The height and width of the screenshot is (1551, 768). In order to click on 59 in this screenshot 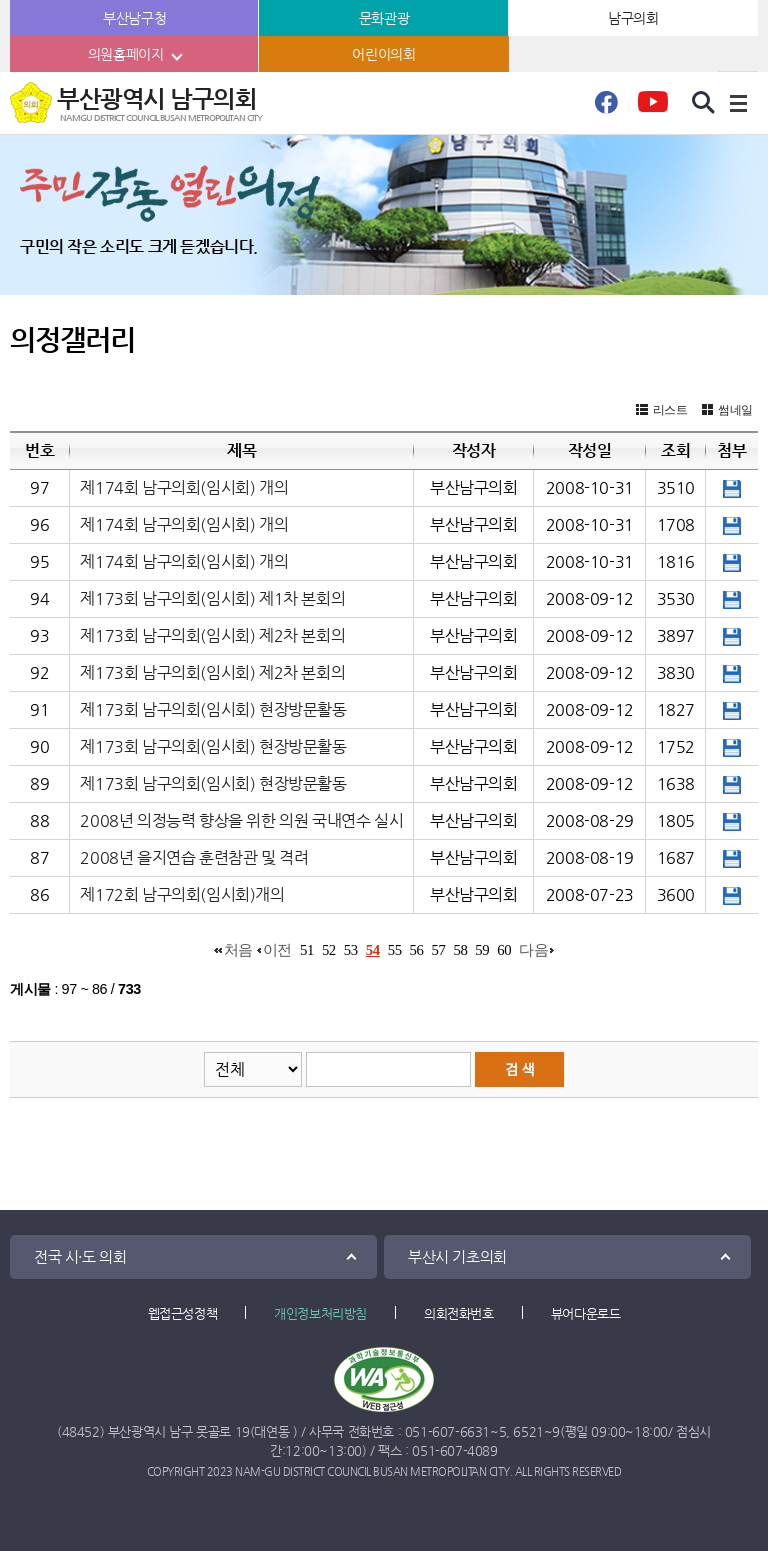, I will do `click(482, 950)`.